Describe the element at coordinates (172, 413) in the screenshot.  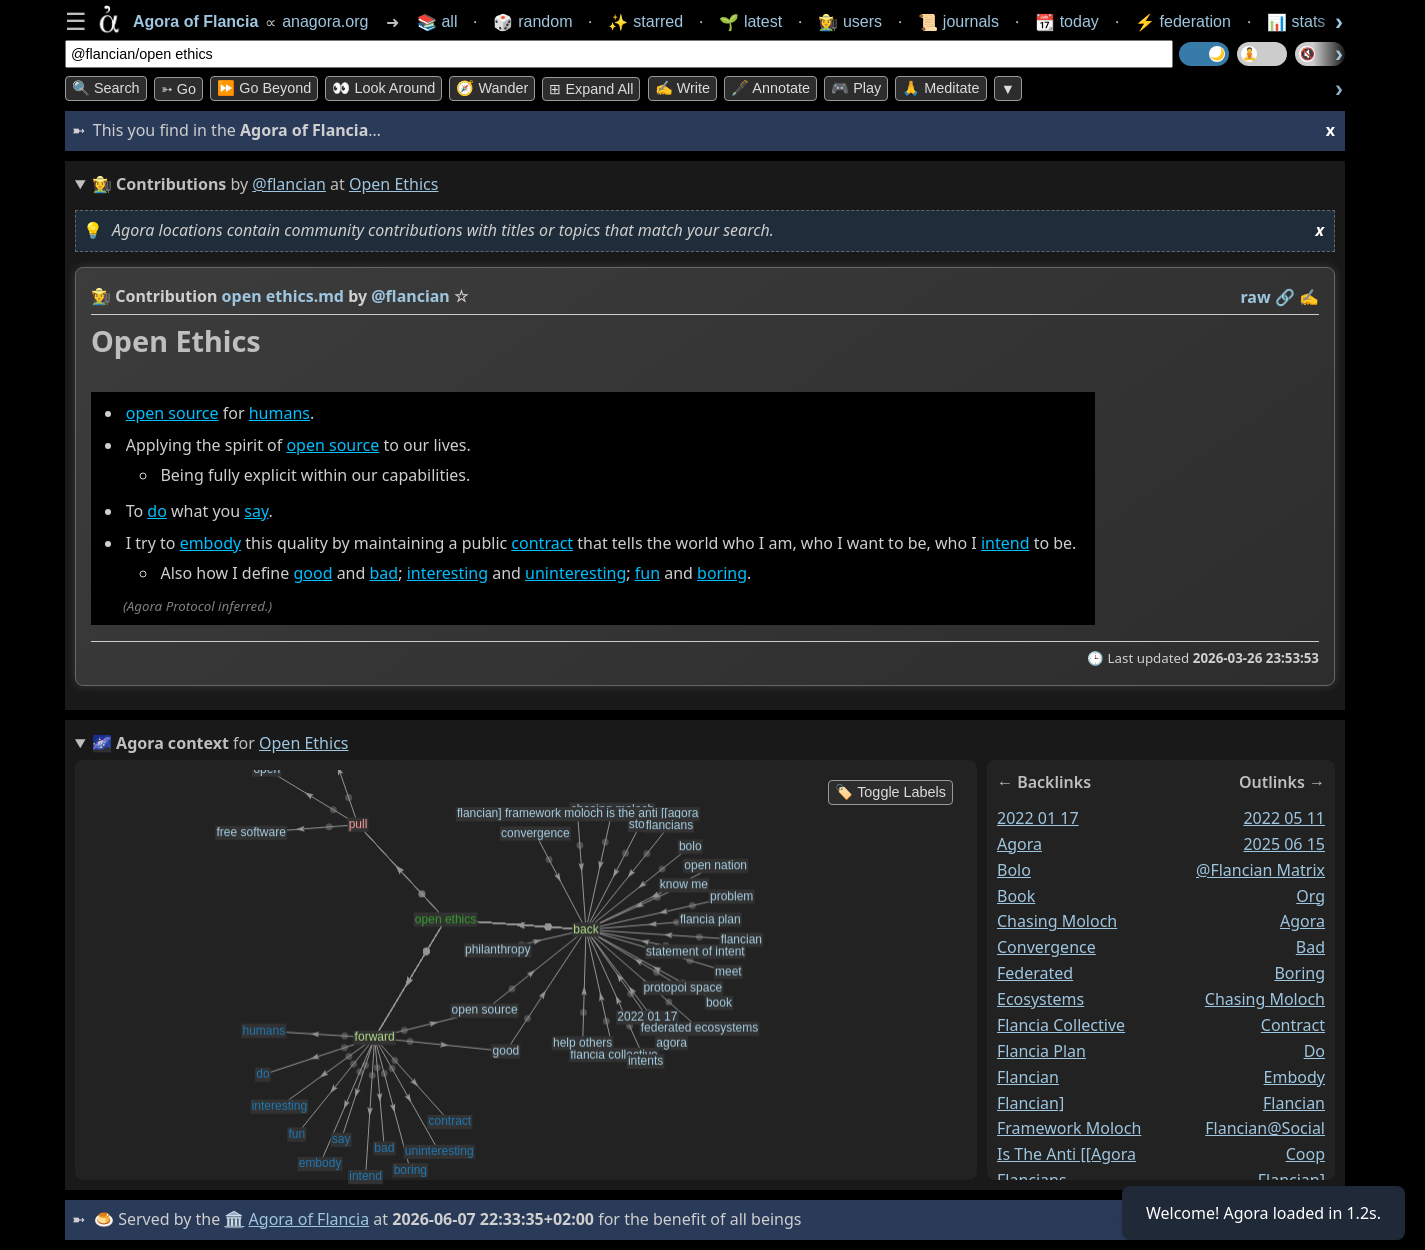
I see `open source` at that location.